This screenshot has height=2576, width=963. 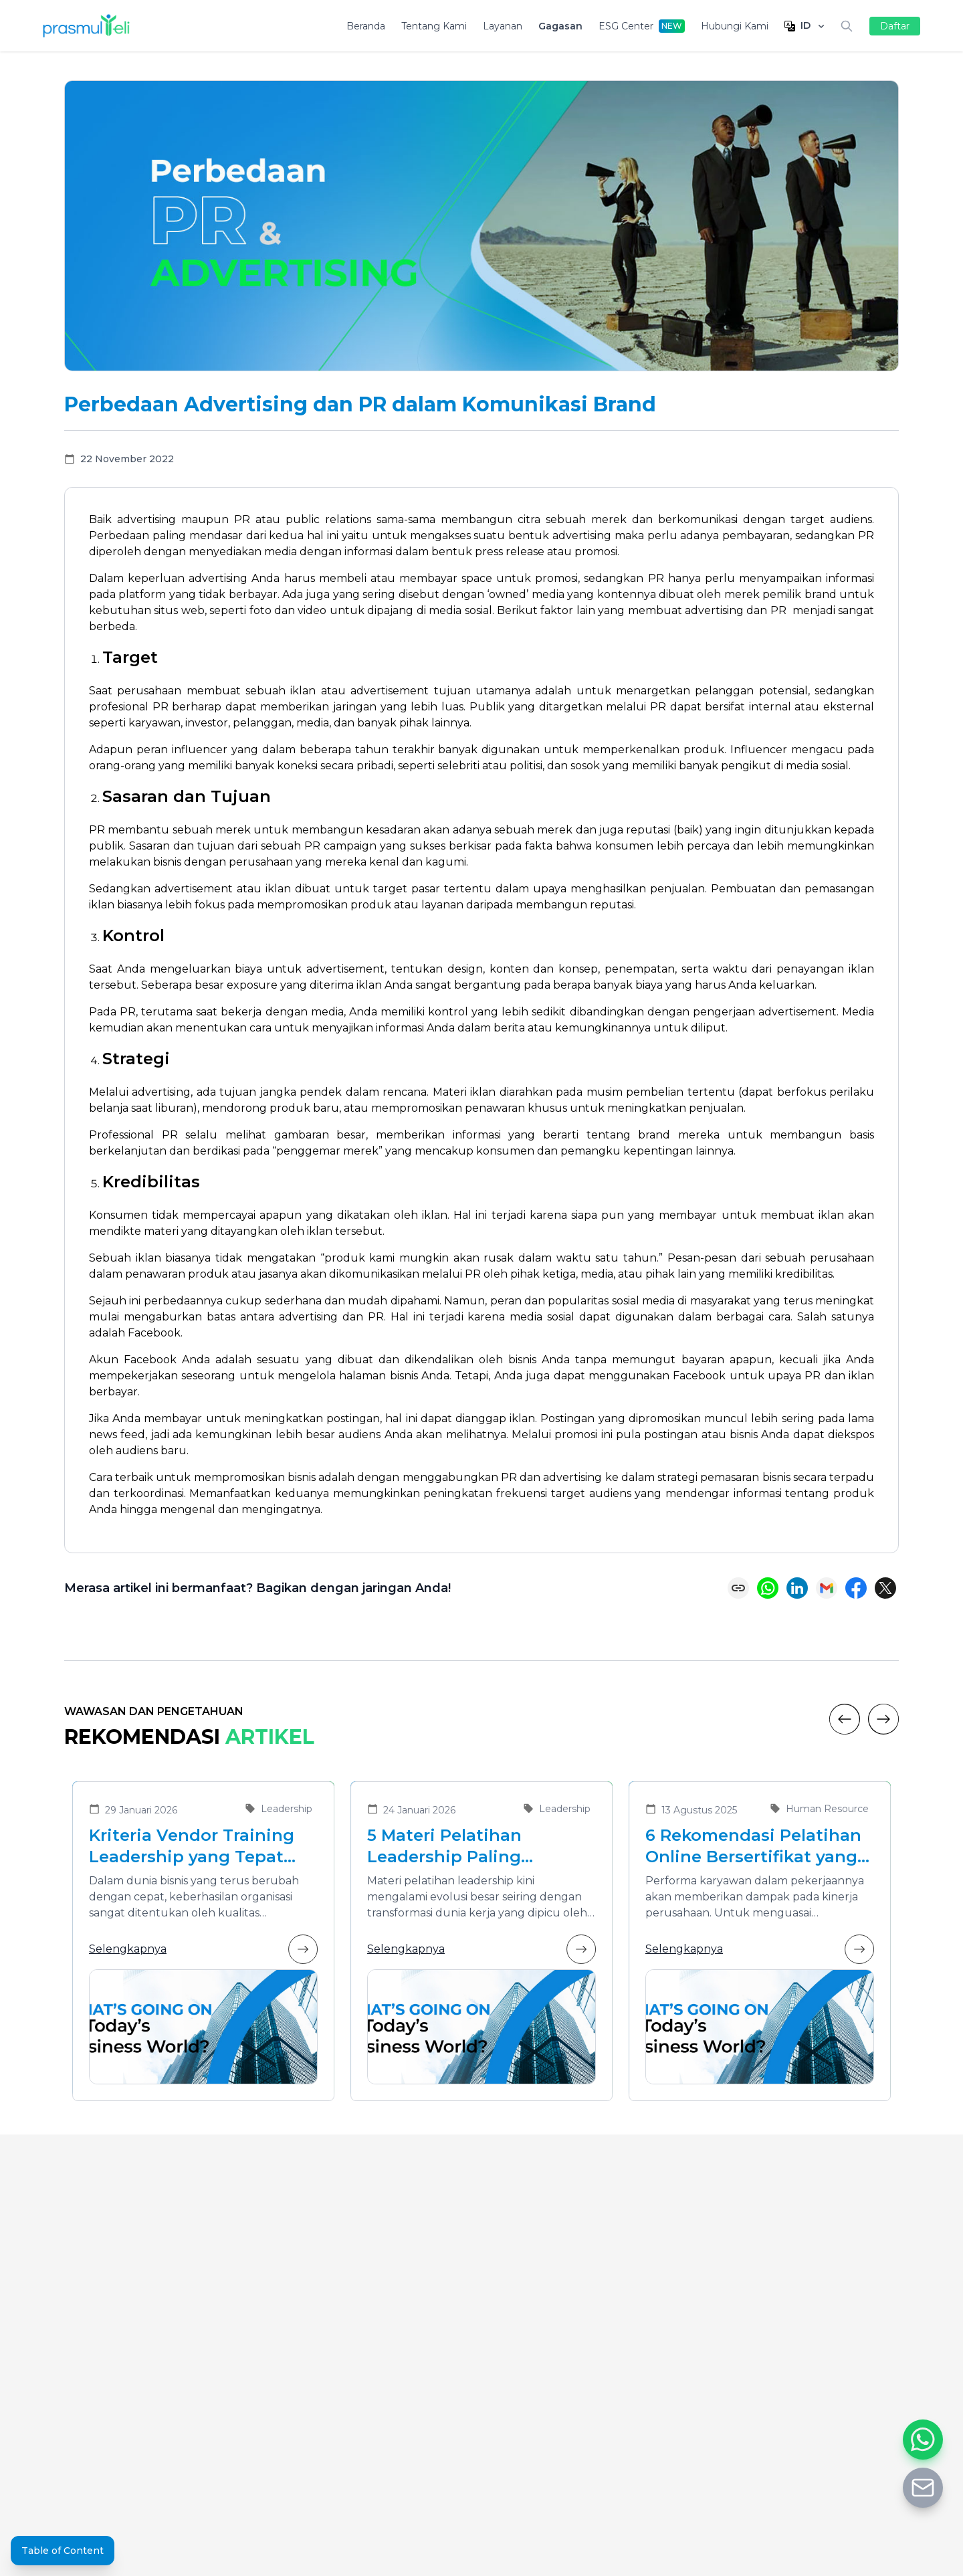 What do you see at coordinates (844, 1719) in the screenshot?
I see `[Previous]` at bounding box center [844, 1719].